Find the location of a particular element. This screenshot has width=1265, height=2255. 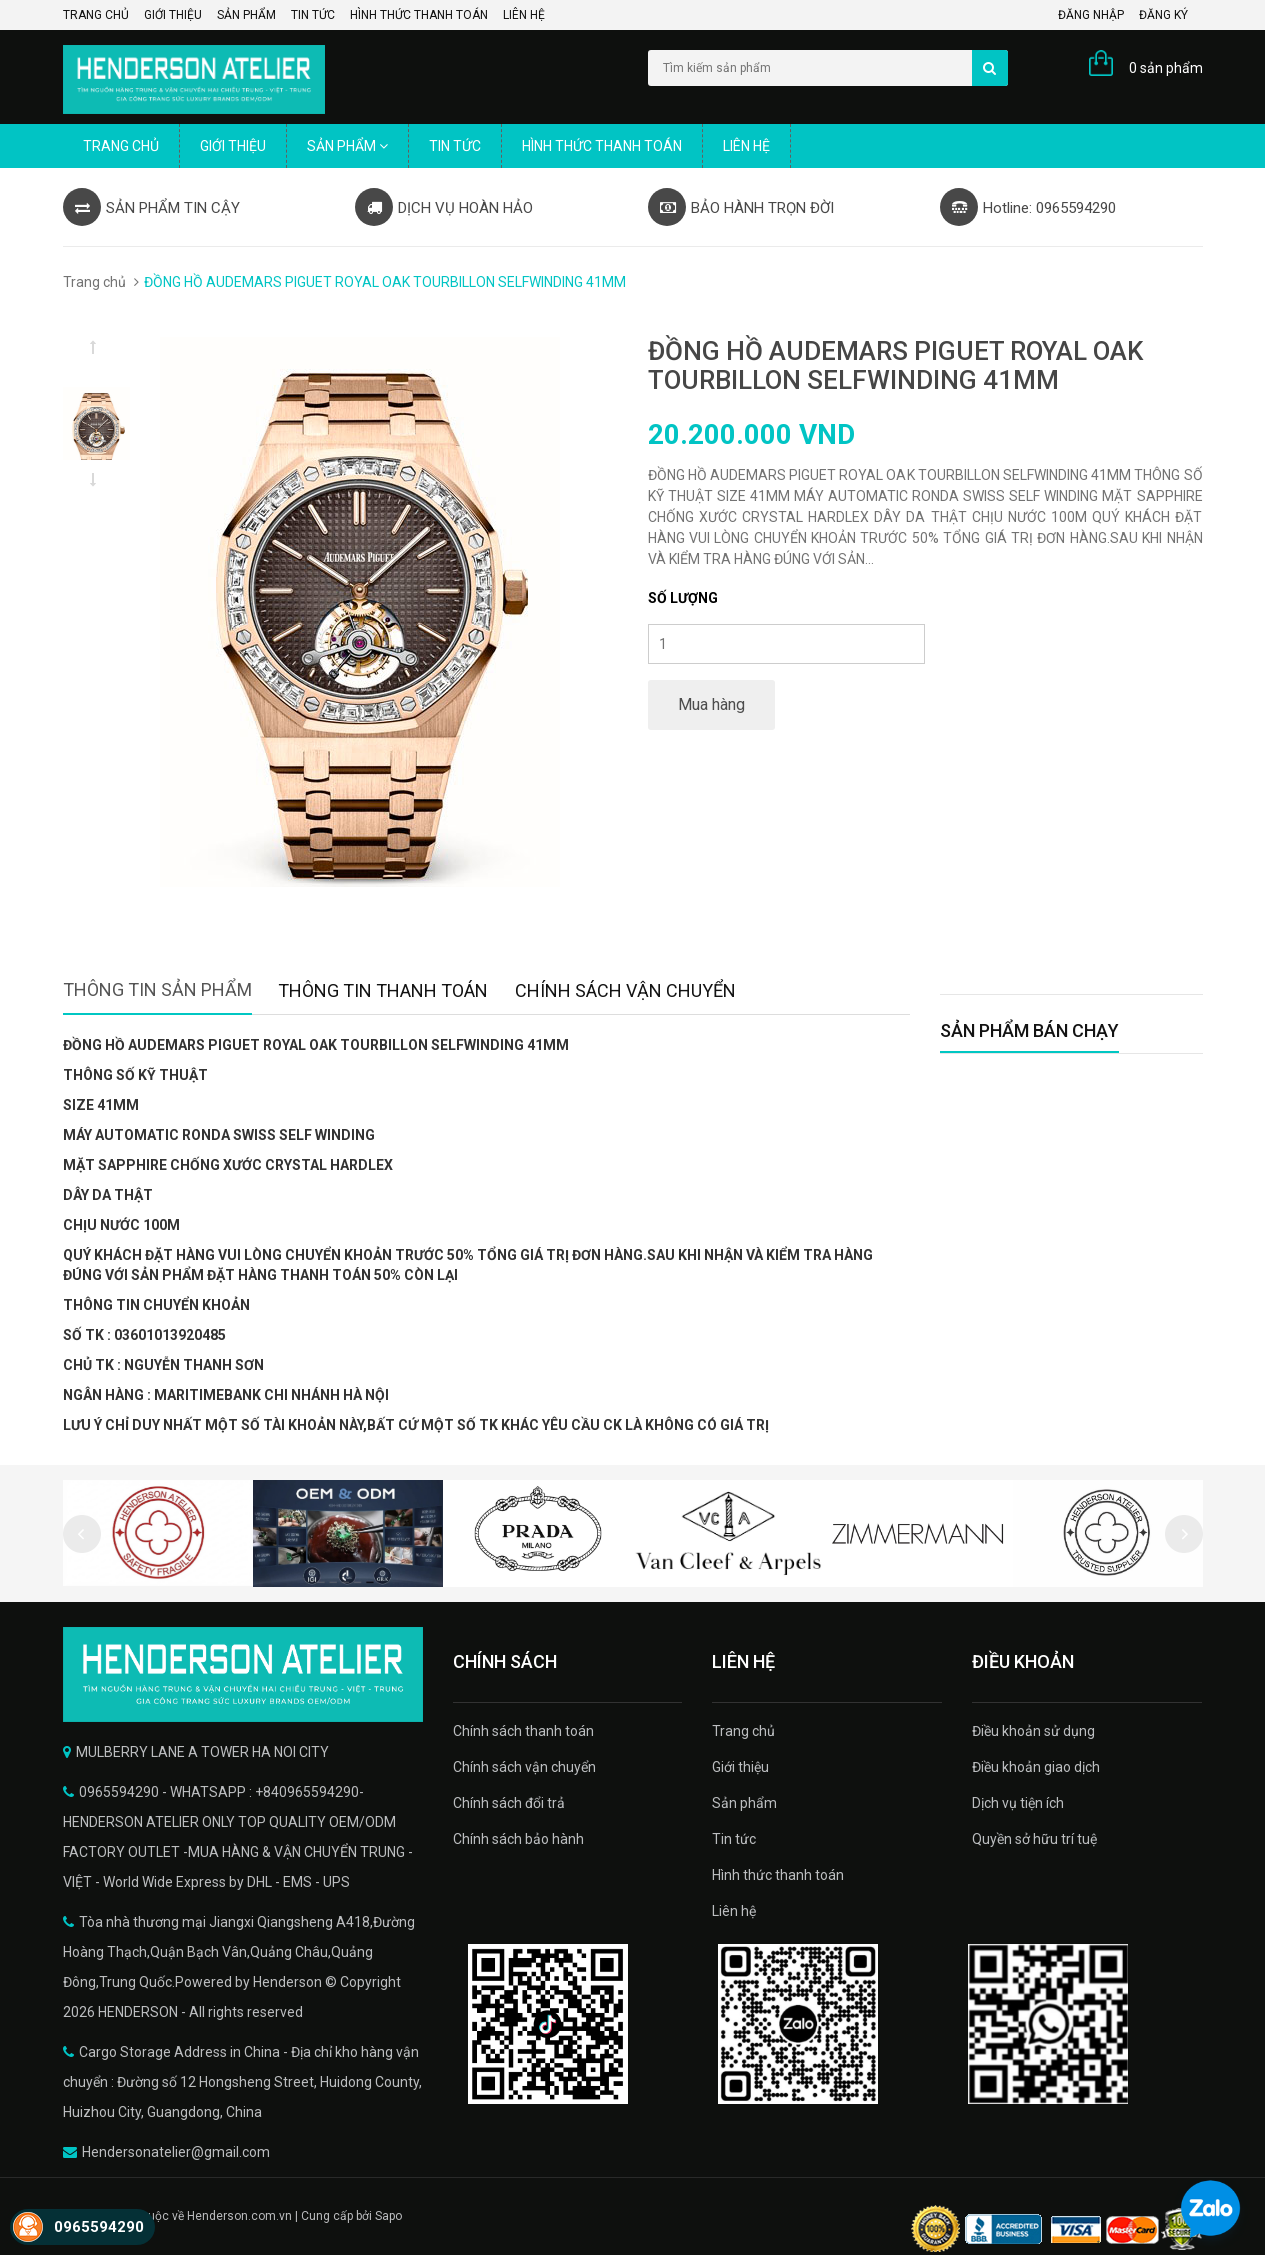

Chính sách vận chuyển is located at coordinates (524, 1767).